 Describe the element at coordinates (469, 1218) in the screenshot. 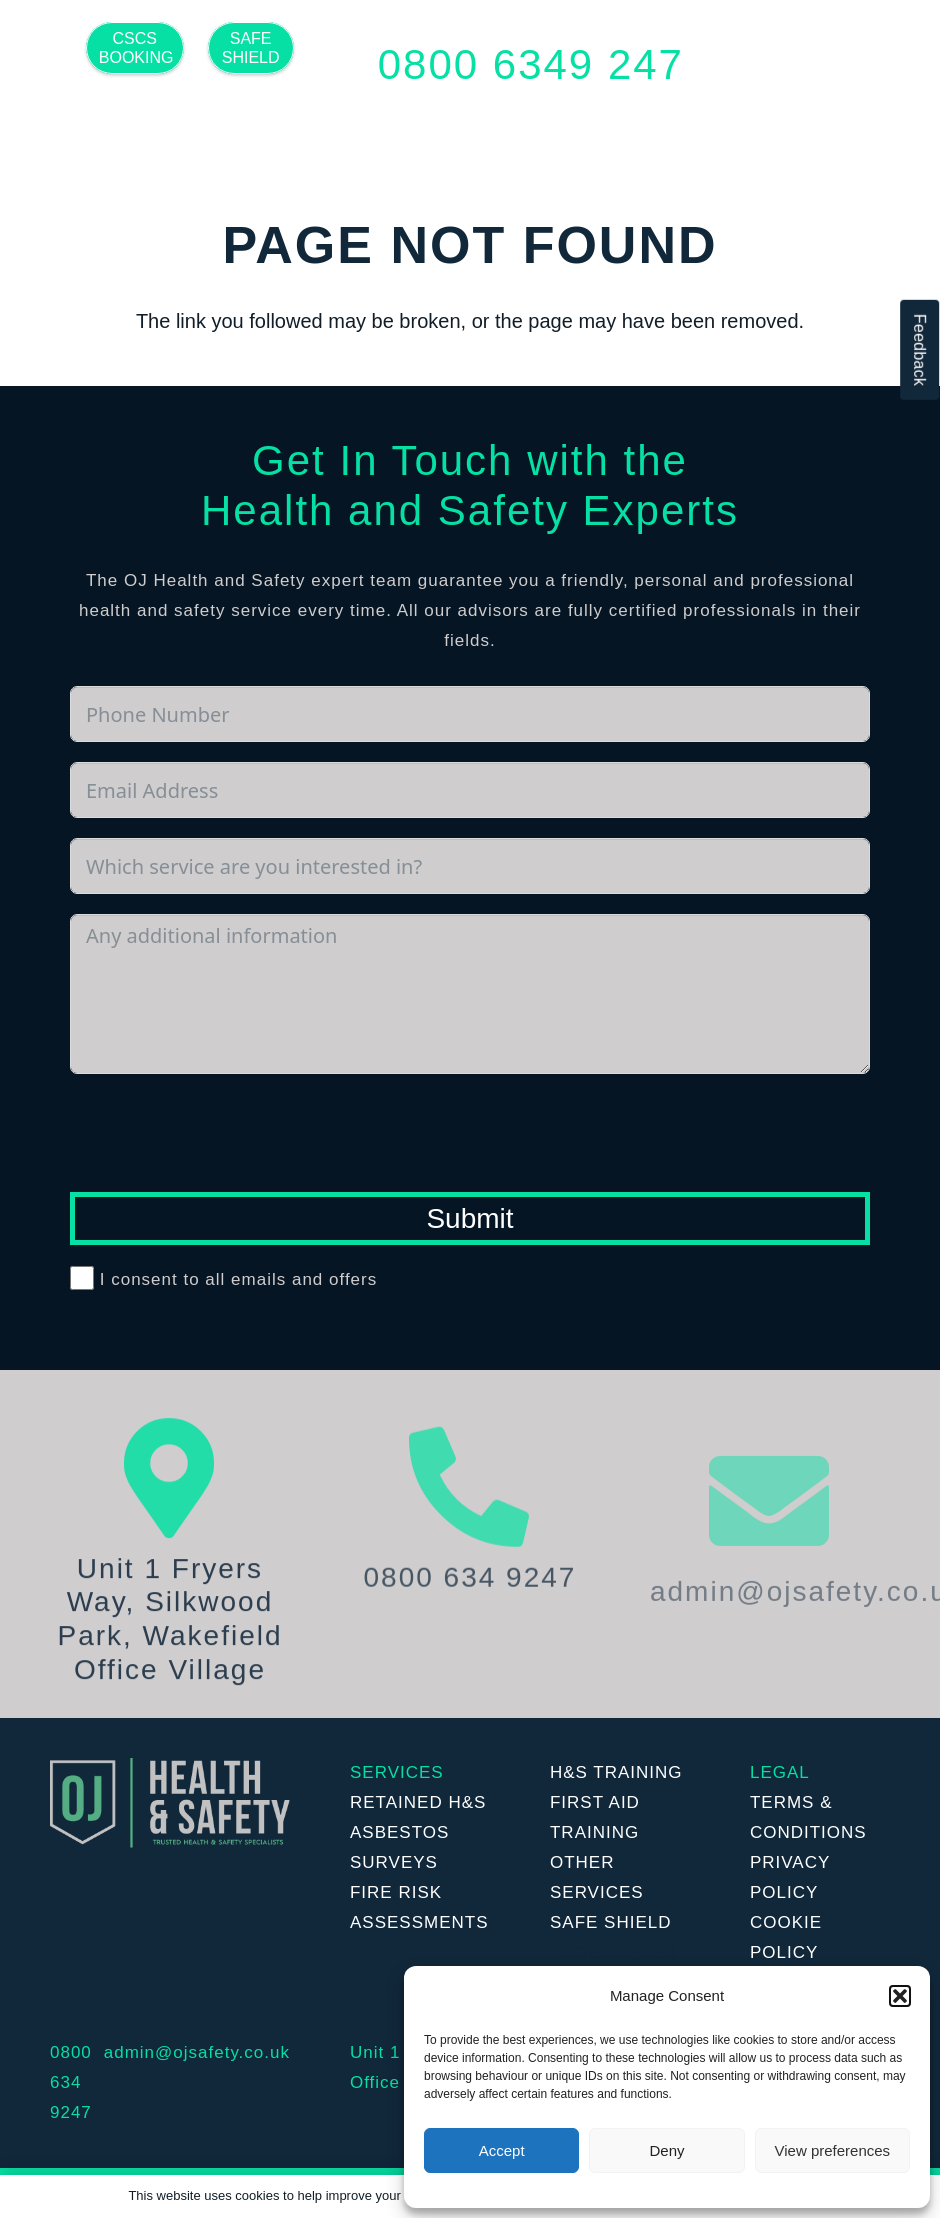

I see `Submit` at that location.